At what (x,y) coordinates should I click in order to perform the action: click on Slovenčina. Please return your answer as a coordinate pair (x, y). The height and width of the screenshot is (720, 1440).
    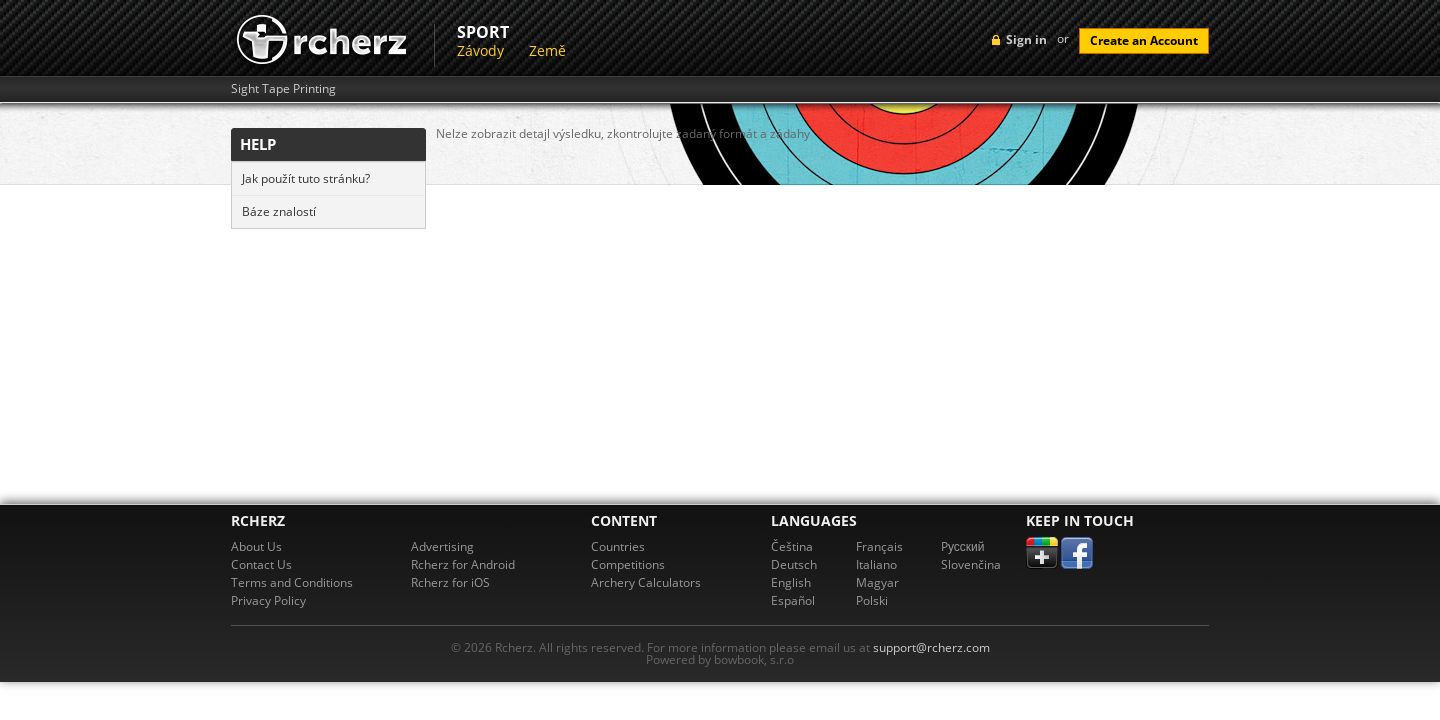
    Looking at the image, I should click on (971, 564).